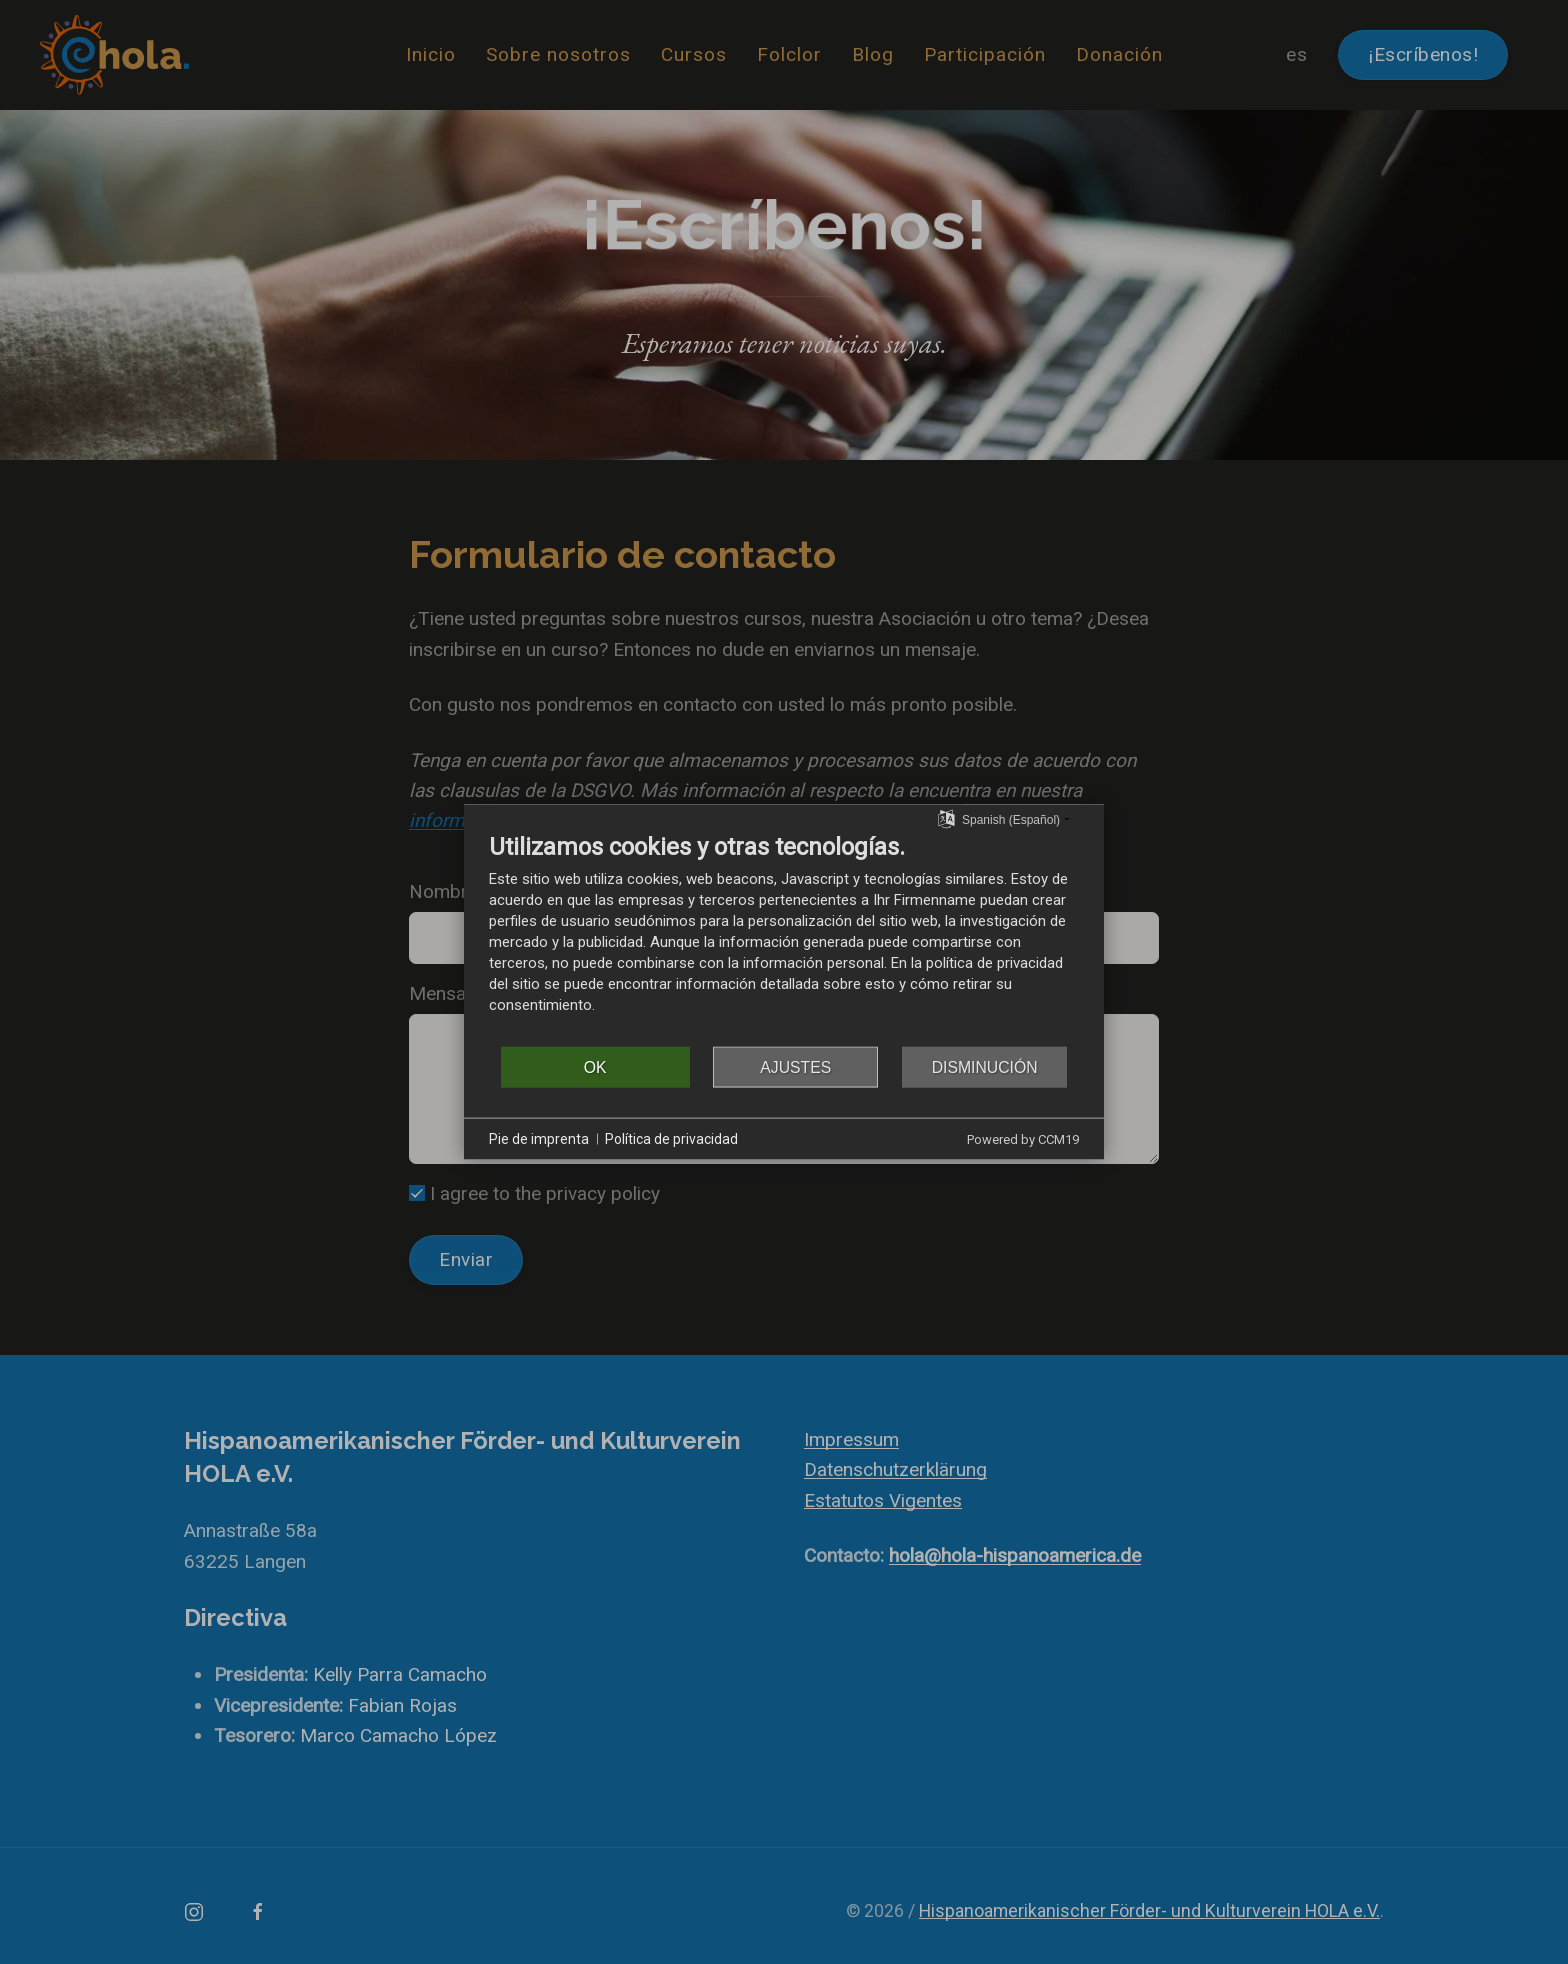  What do you see at coordinates (595, 1066) in the screenshot?
I see `OK` at bounding box center [595, 1066].